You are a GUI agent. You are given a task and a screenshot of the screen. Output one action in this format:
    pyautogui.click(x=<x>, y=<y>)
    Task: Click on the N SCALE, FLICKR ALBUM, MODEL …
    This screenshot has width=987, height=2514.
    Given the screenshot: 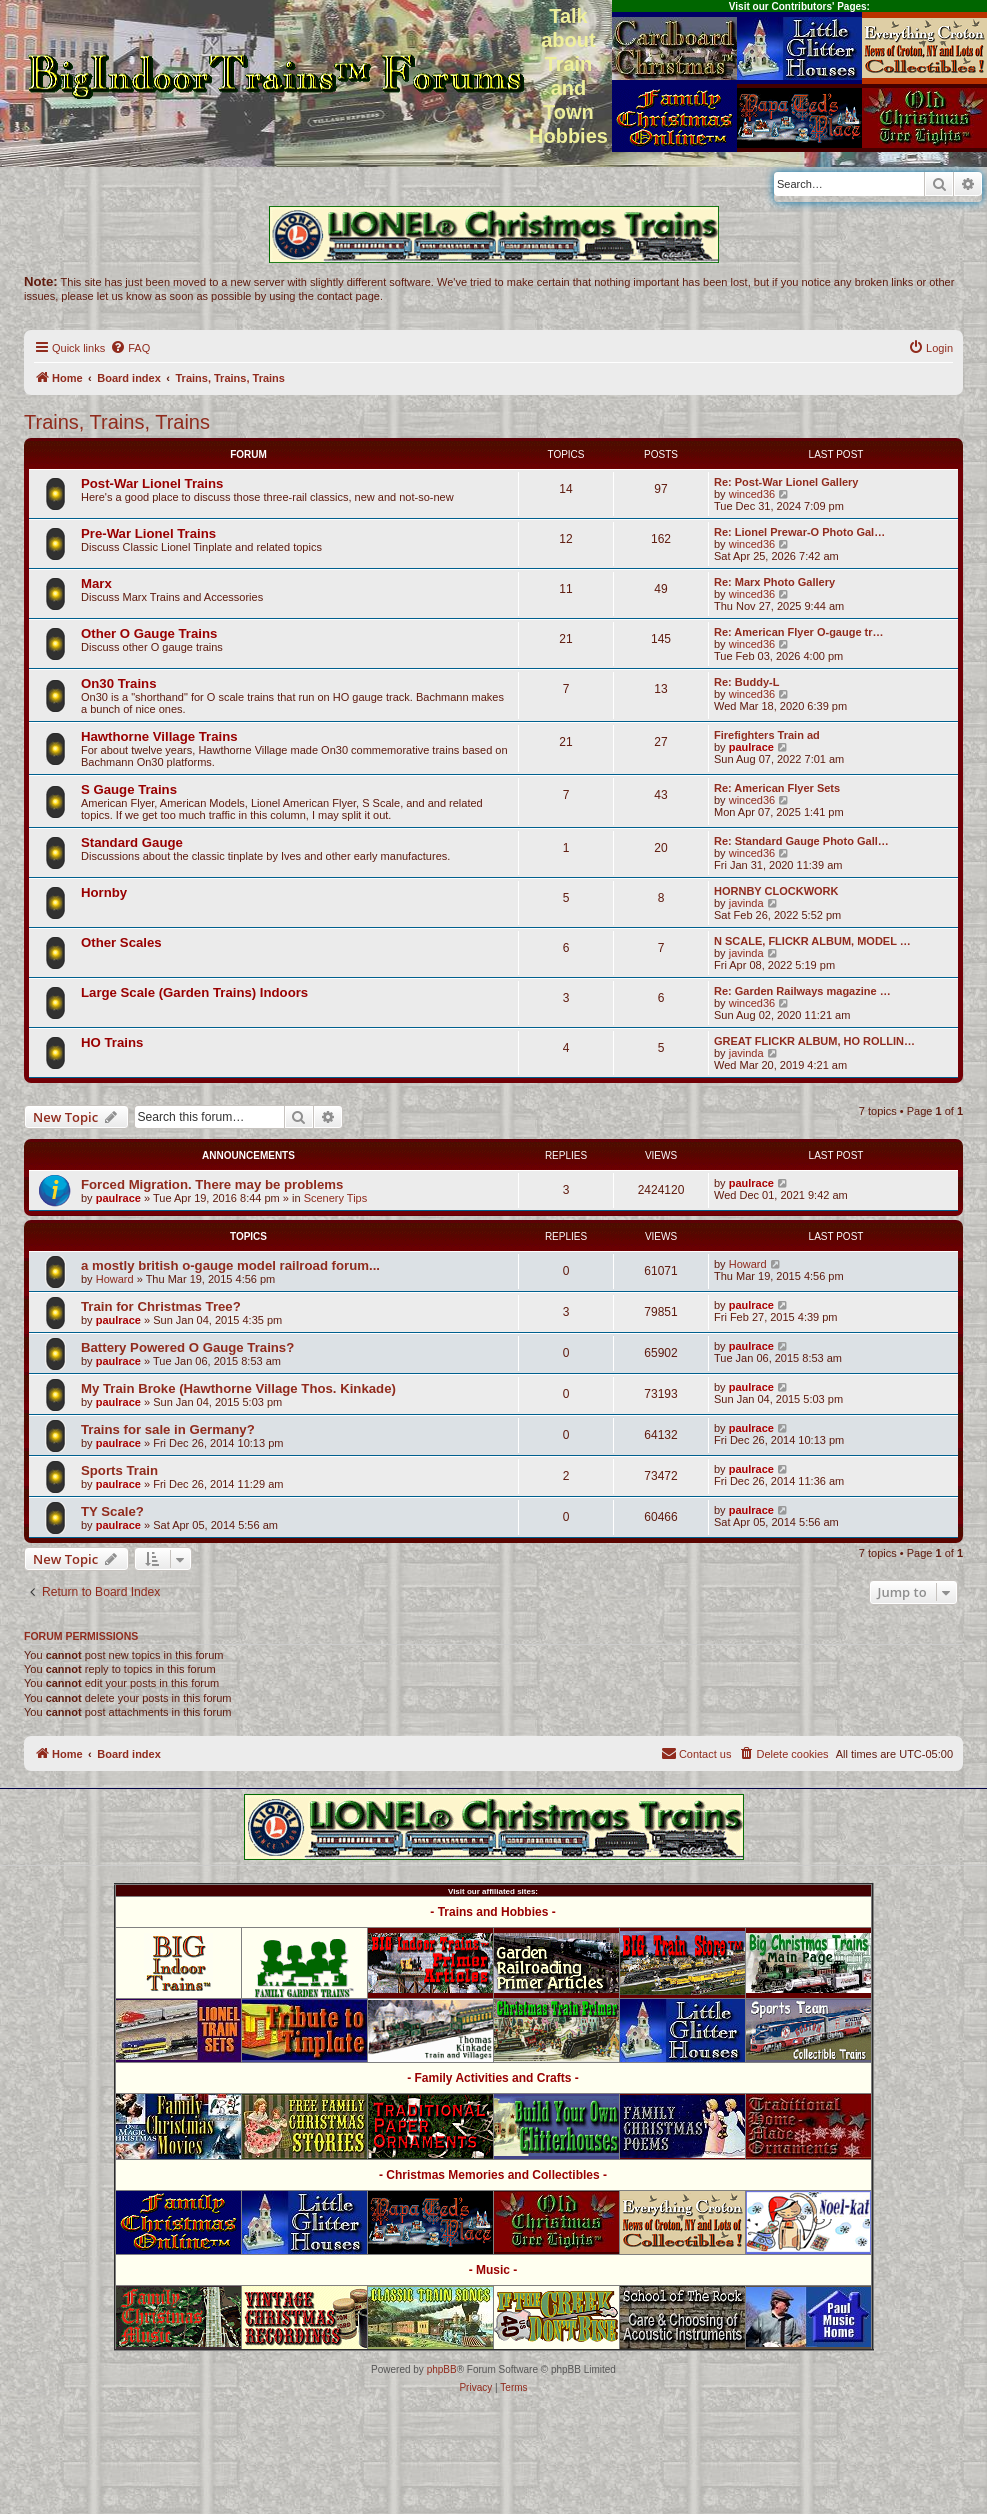 What is the action you would take?
    pyautogui.click(x=812, y=941)
    